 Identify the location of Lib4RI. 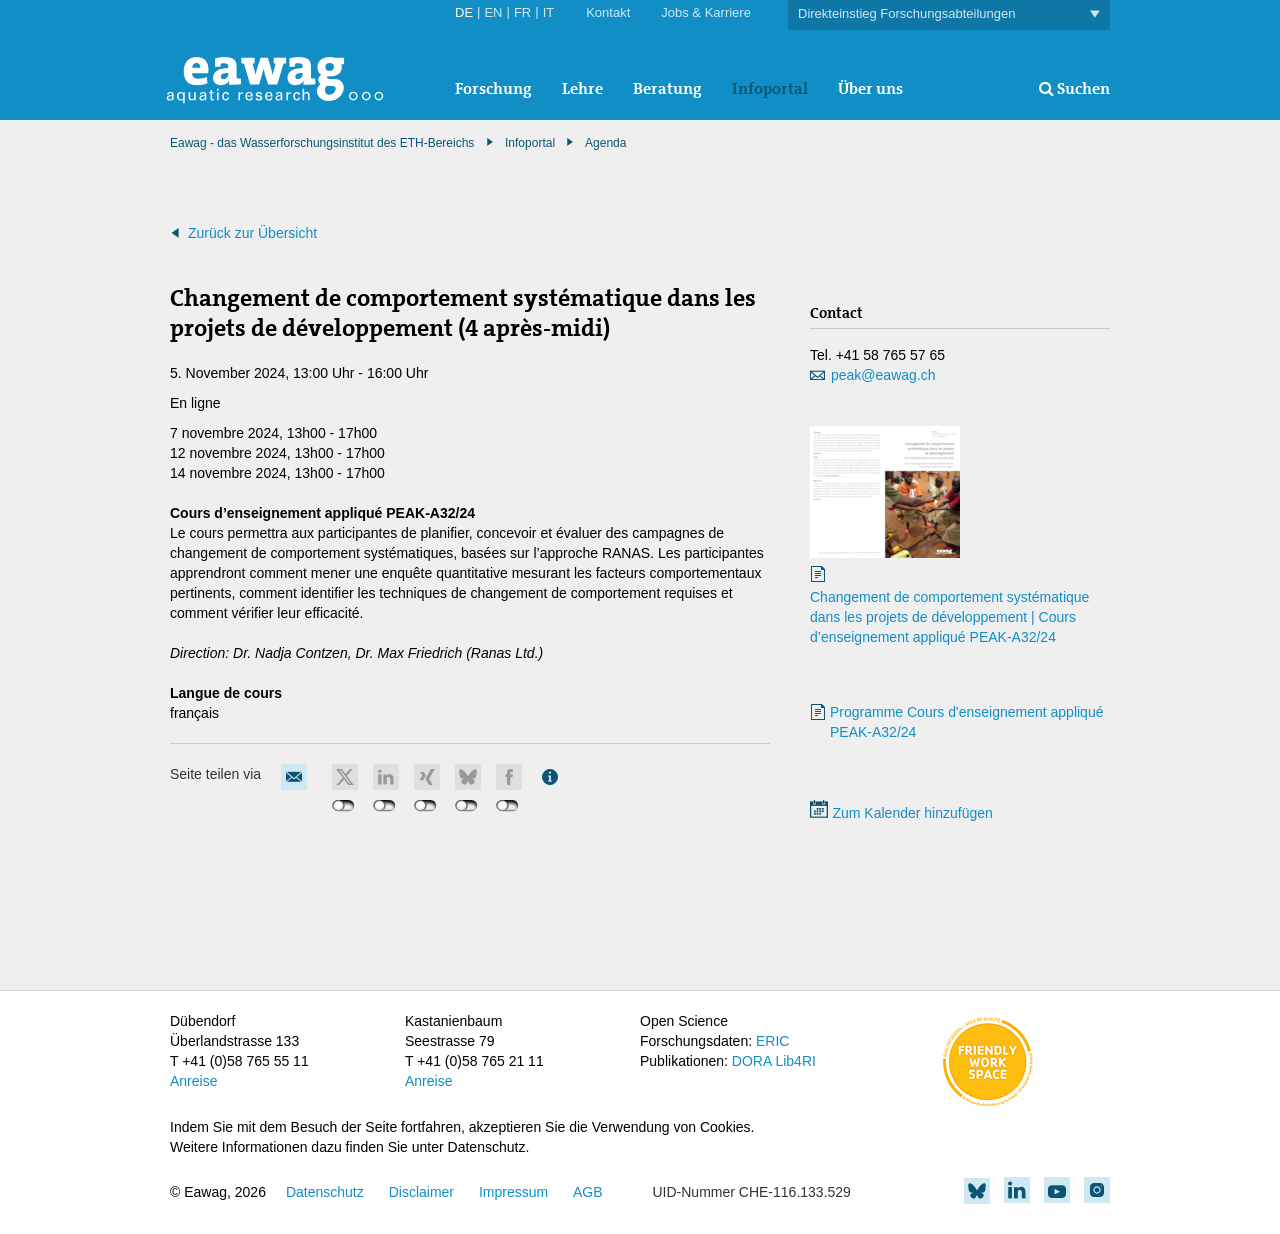
(795, 1061).